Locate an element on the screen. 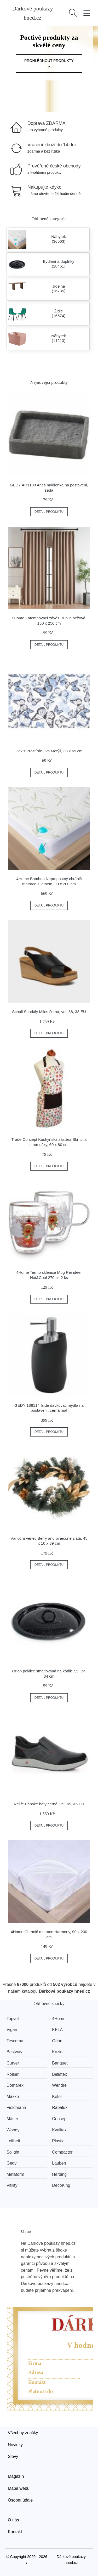 The width and height of the screenshot is (98, 2576). Relife Pánské boty černá, vel. 45, 45 EU is located at coordinates (49, 1804).